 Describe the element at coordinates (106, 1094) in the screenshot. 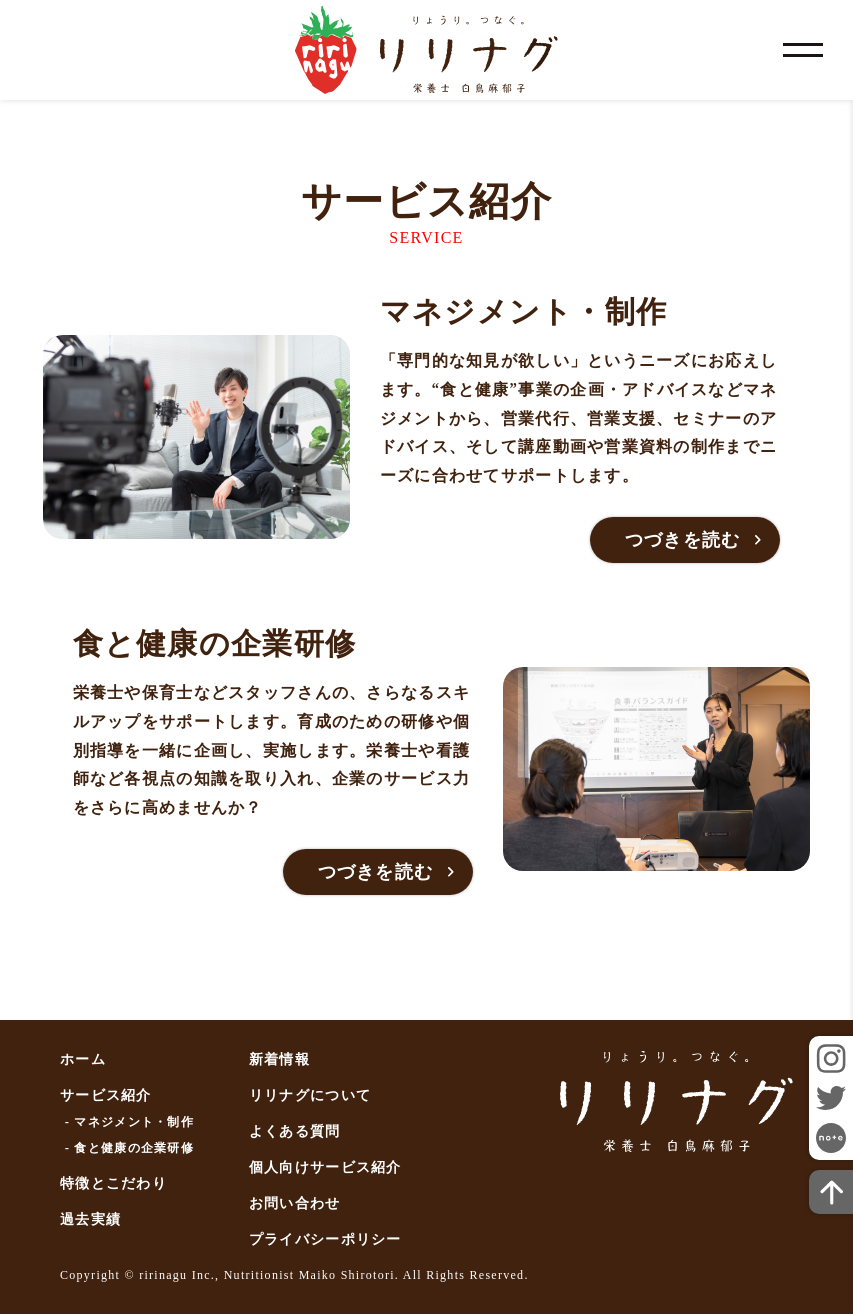

I see `サービス紹介` at that location.